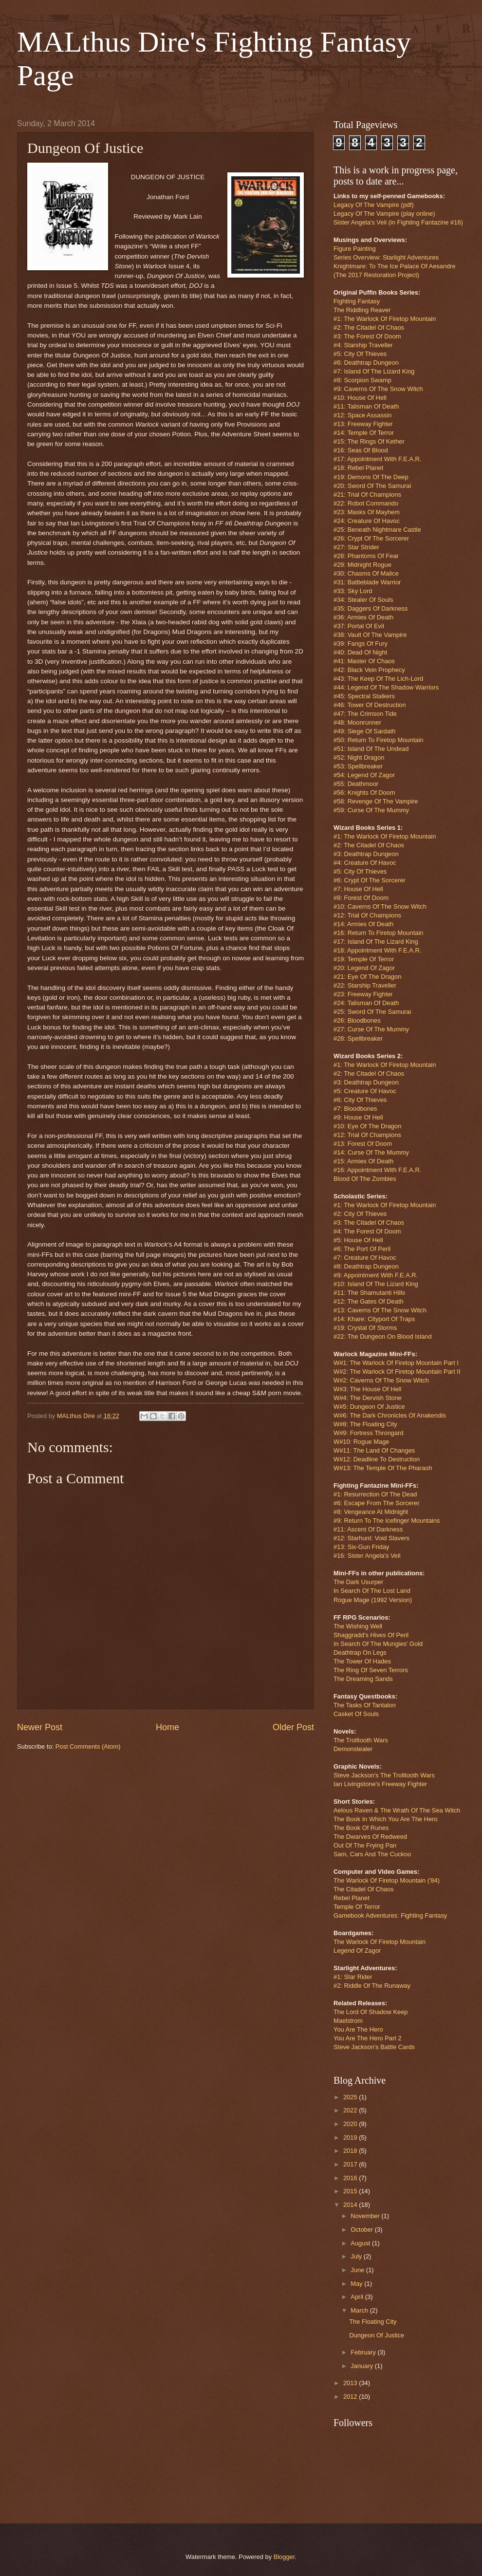 The image size is (482, 2576). I want to click on #1: Resurrection Of The Dead, so click(375, 1494).